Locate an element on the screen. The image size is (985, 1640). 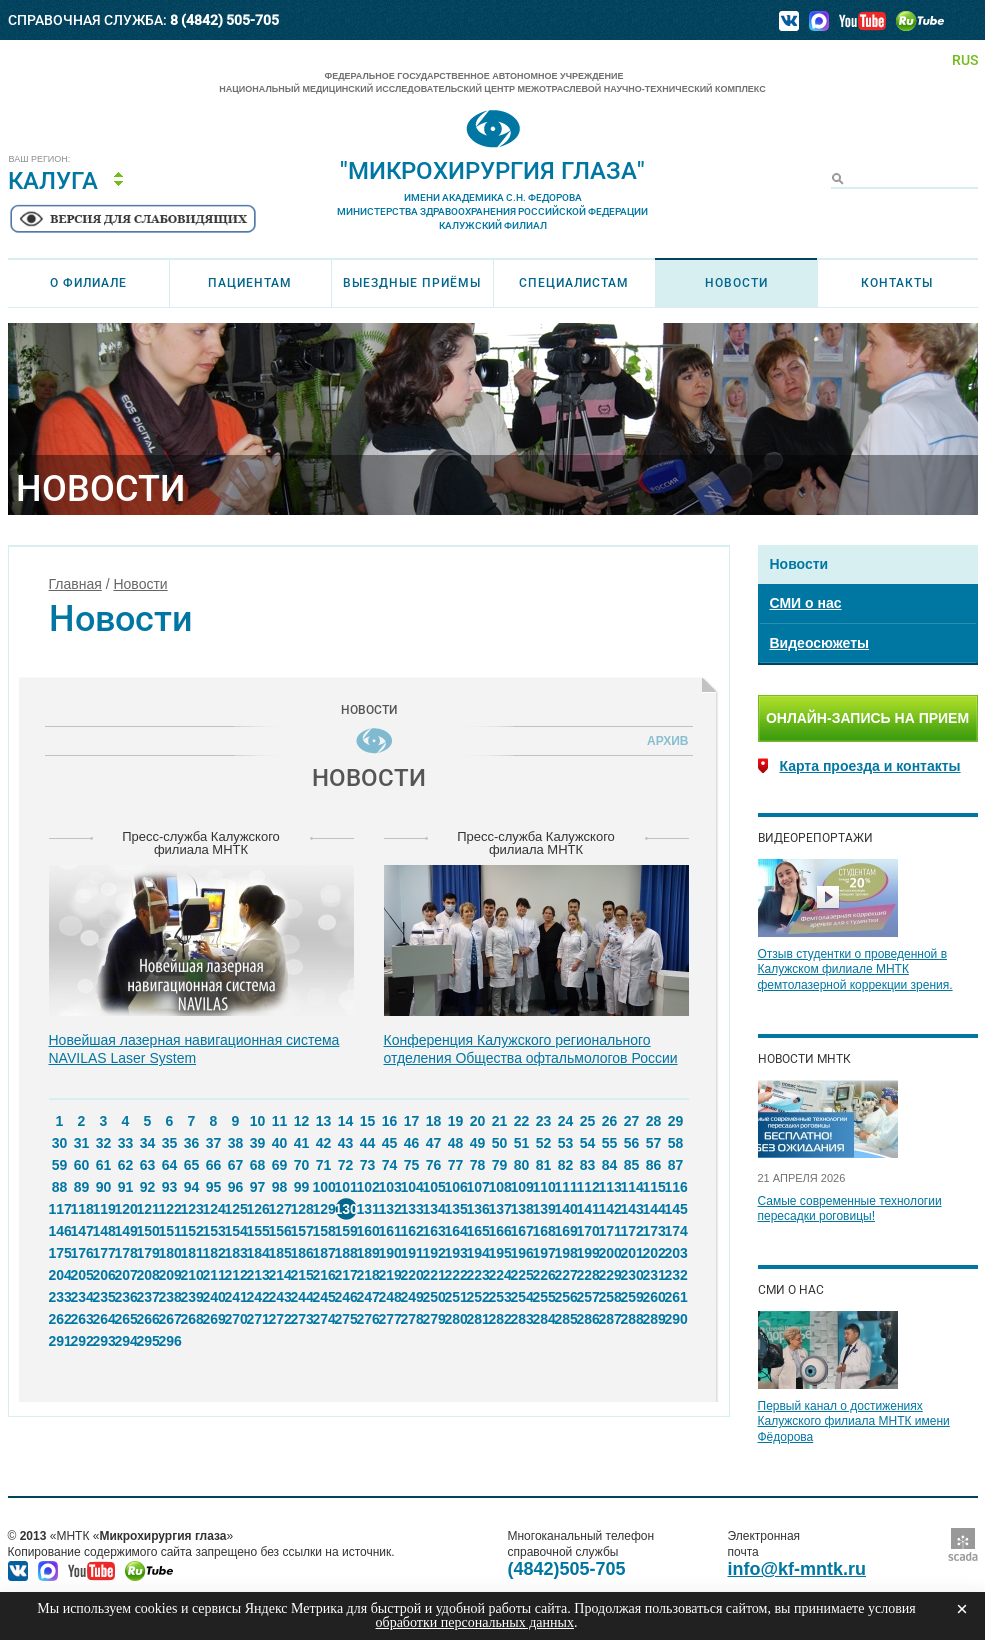
263 is located at coordinates (82, 1319).